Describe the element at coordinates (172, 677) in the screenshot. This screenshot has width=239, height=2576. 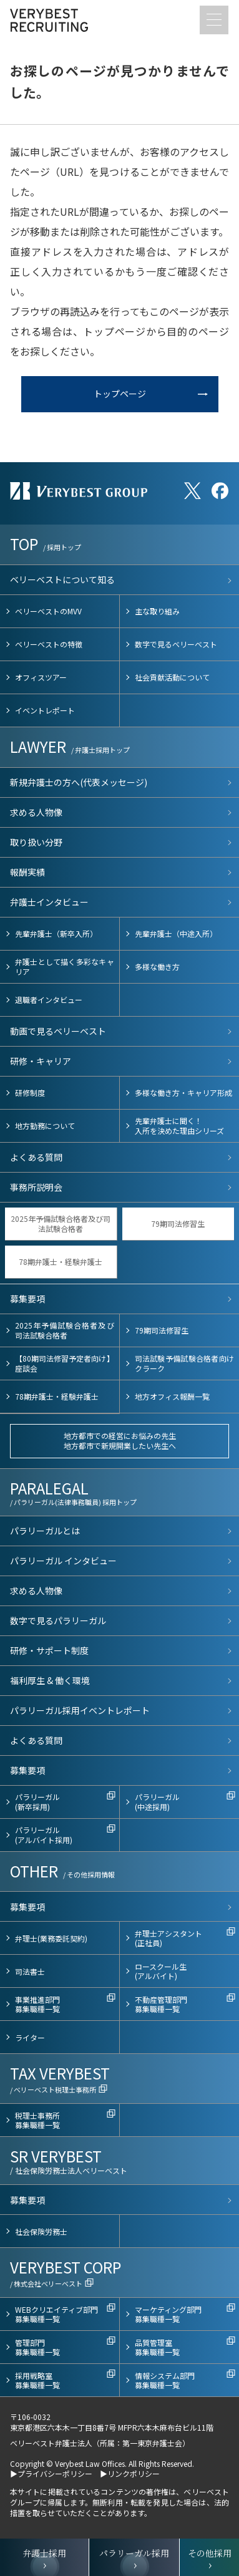
I see `社会貢献活動について` at that location.